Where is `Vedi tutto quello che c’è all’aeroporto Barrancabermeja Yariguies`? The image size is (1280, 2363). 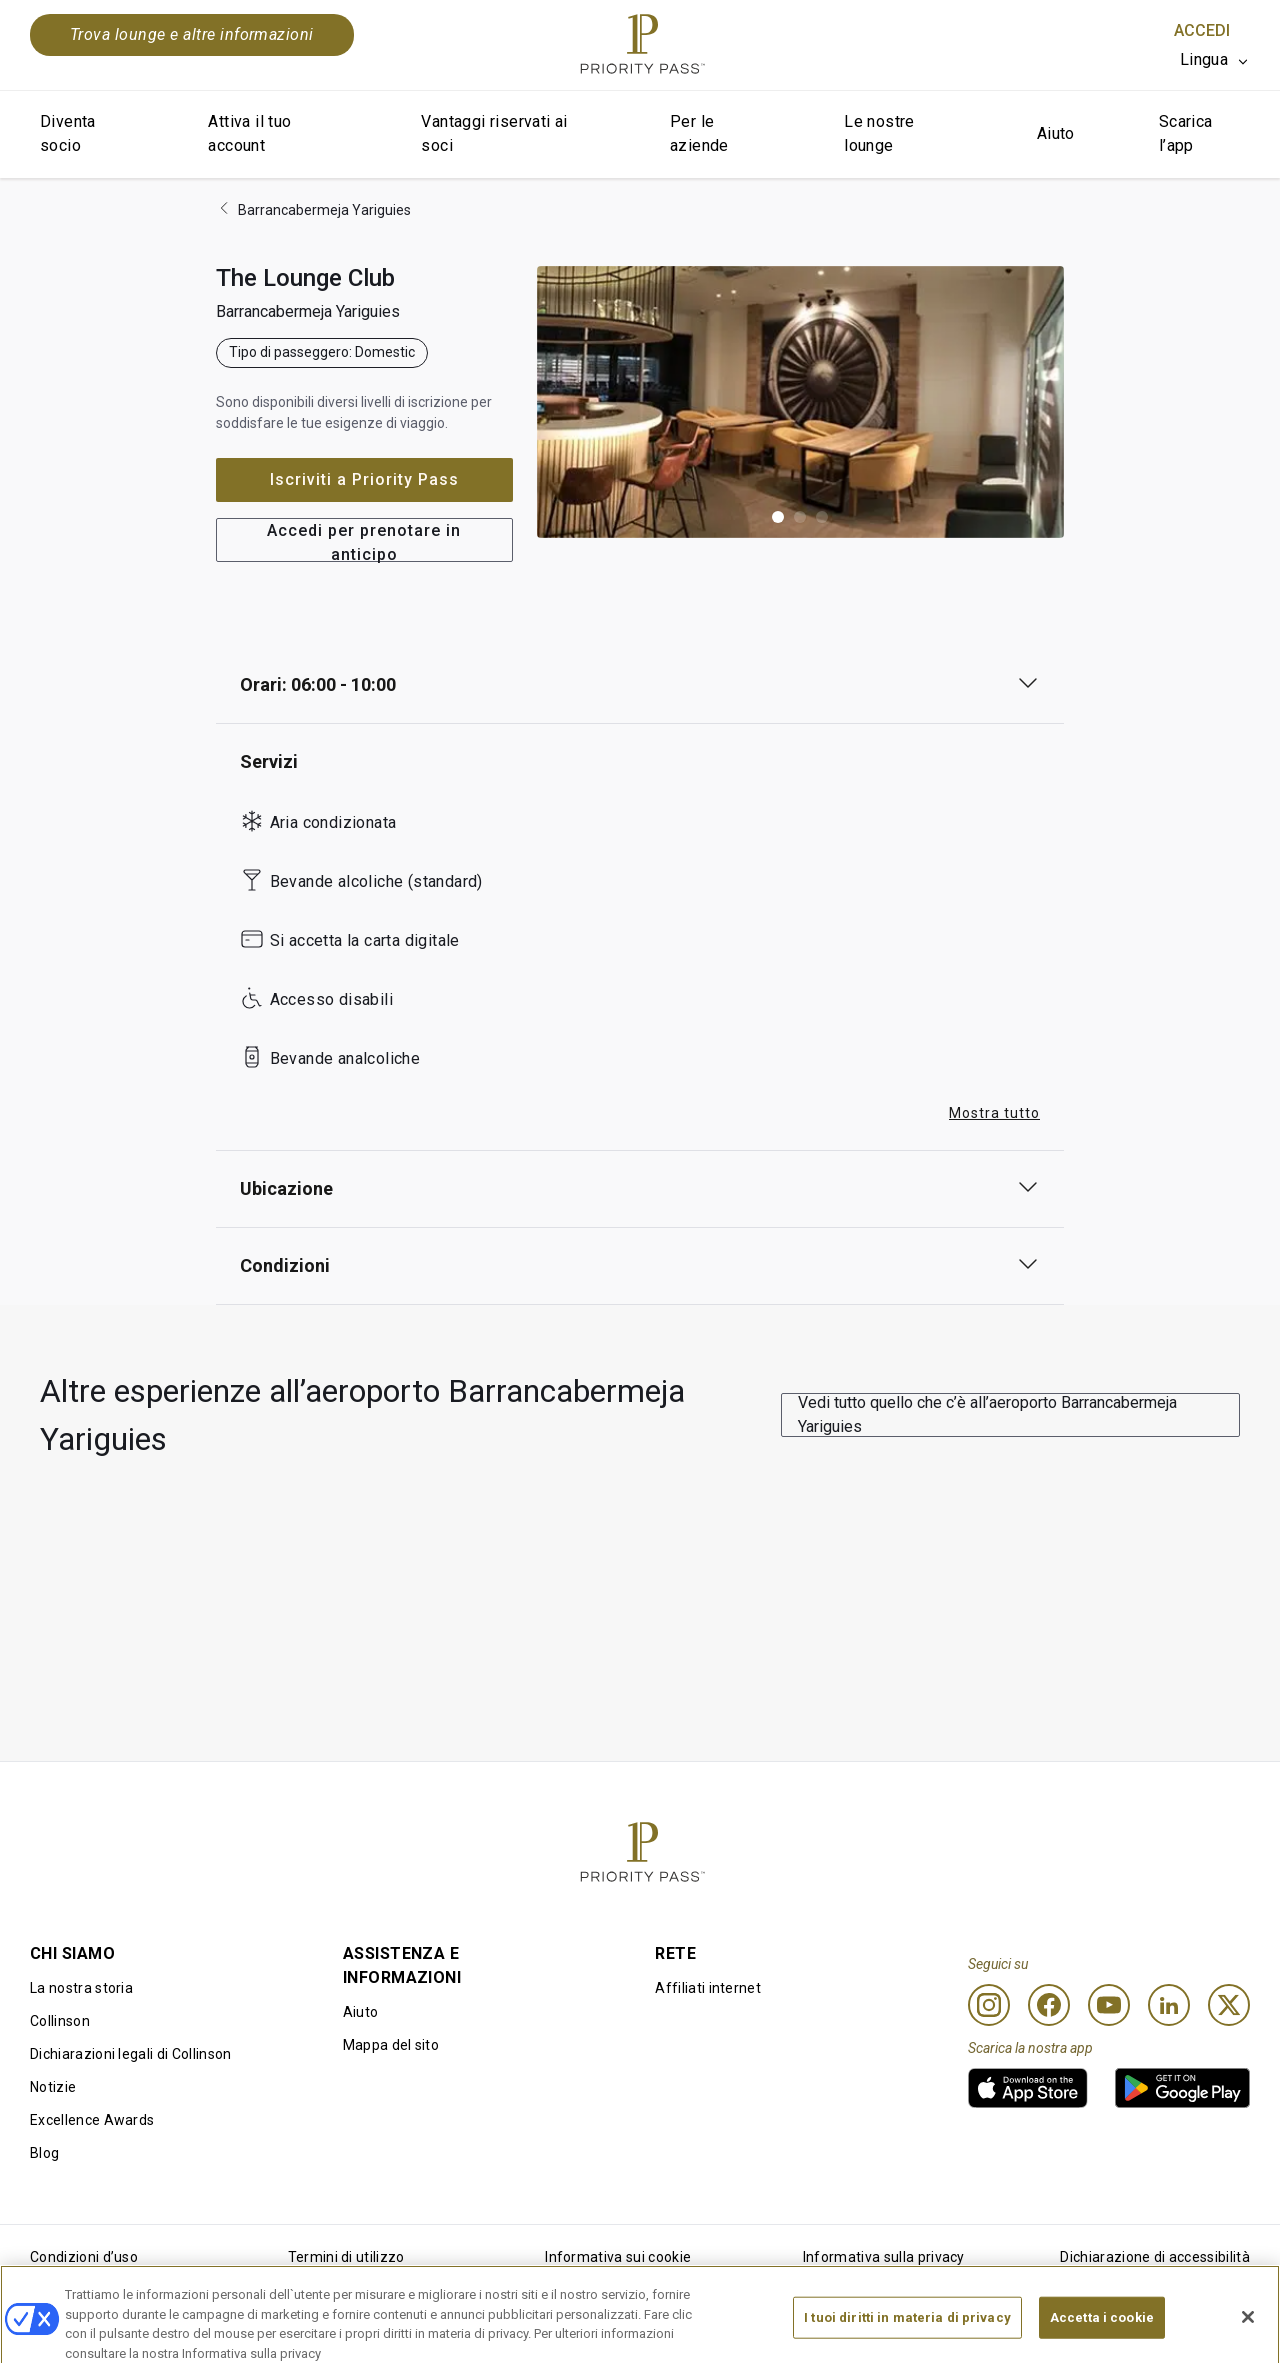 Vedi tutto quello che c’è all’aeroporto Barrancabermeja Yariguies is located at coordinates (987, 1414).